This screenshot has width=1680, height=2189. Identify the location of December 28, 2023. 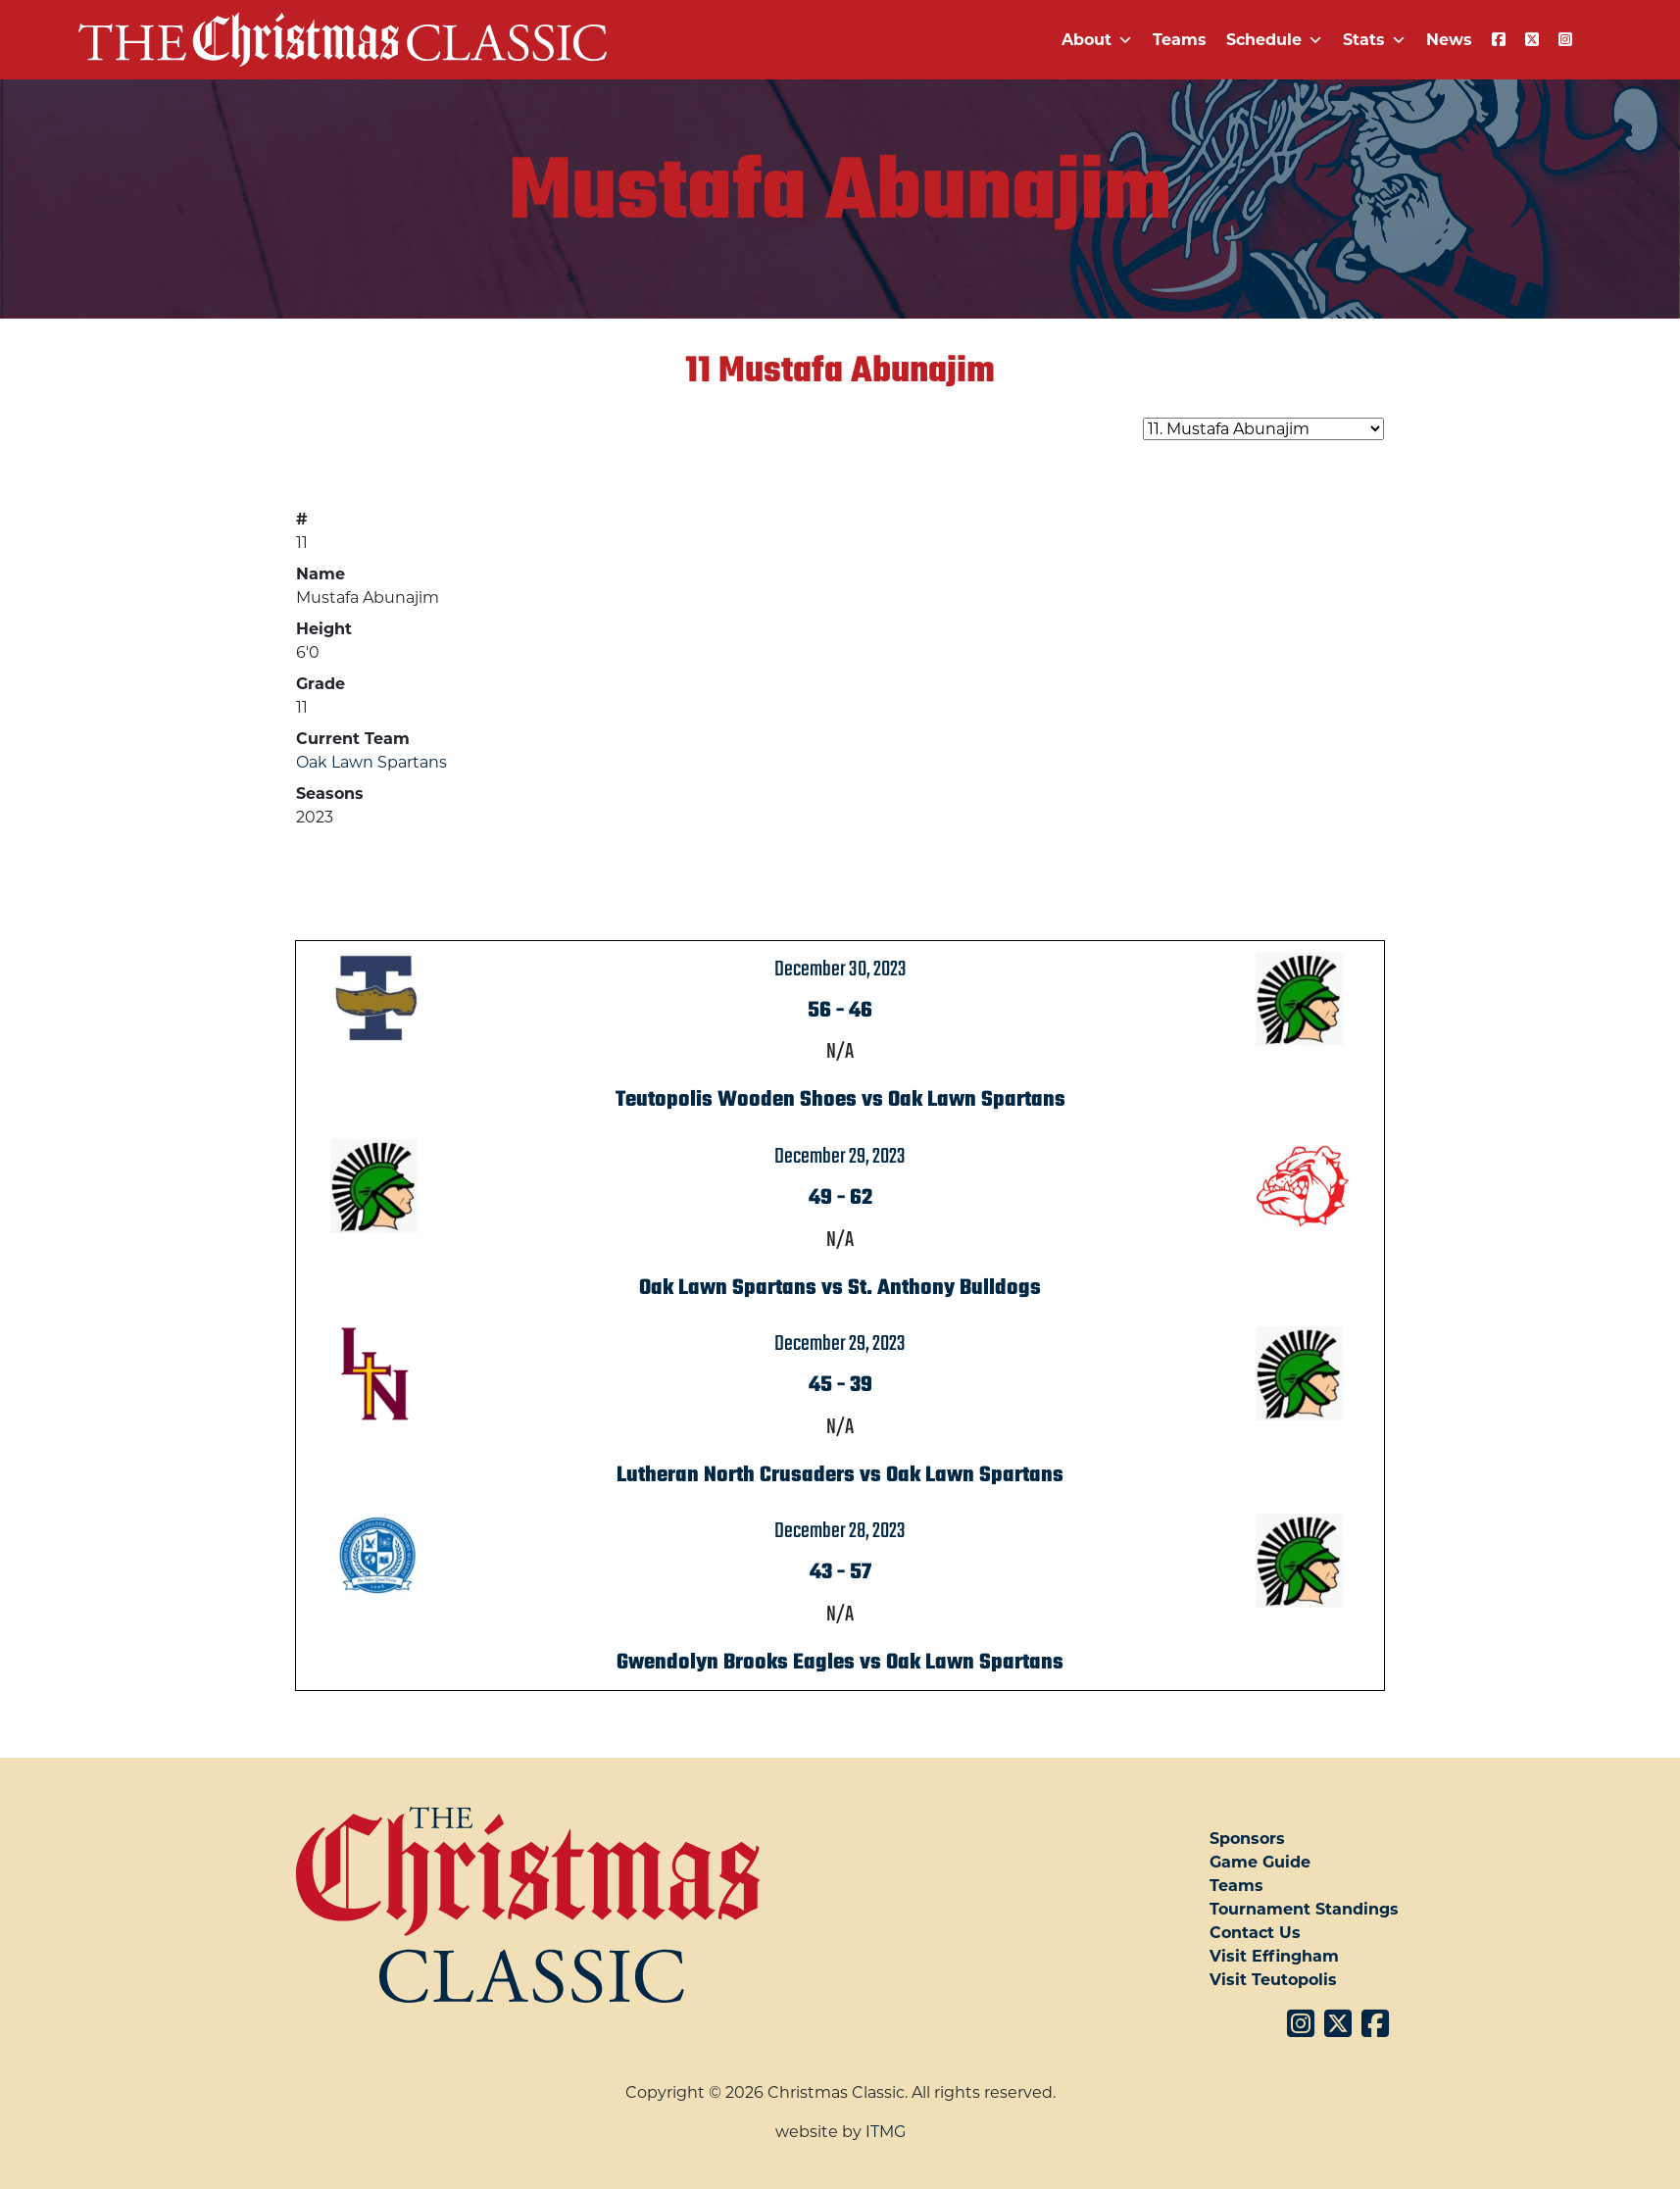
(840, 1531).